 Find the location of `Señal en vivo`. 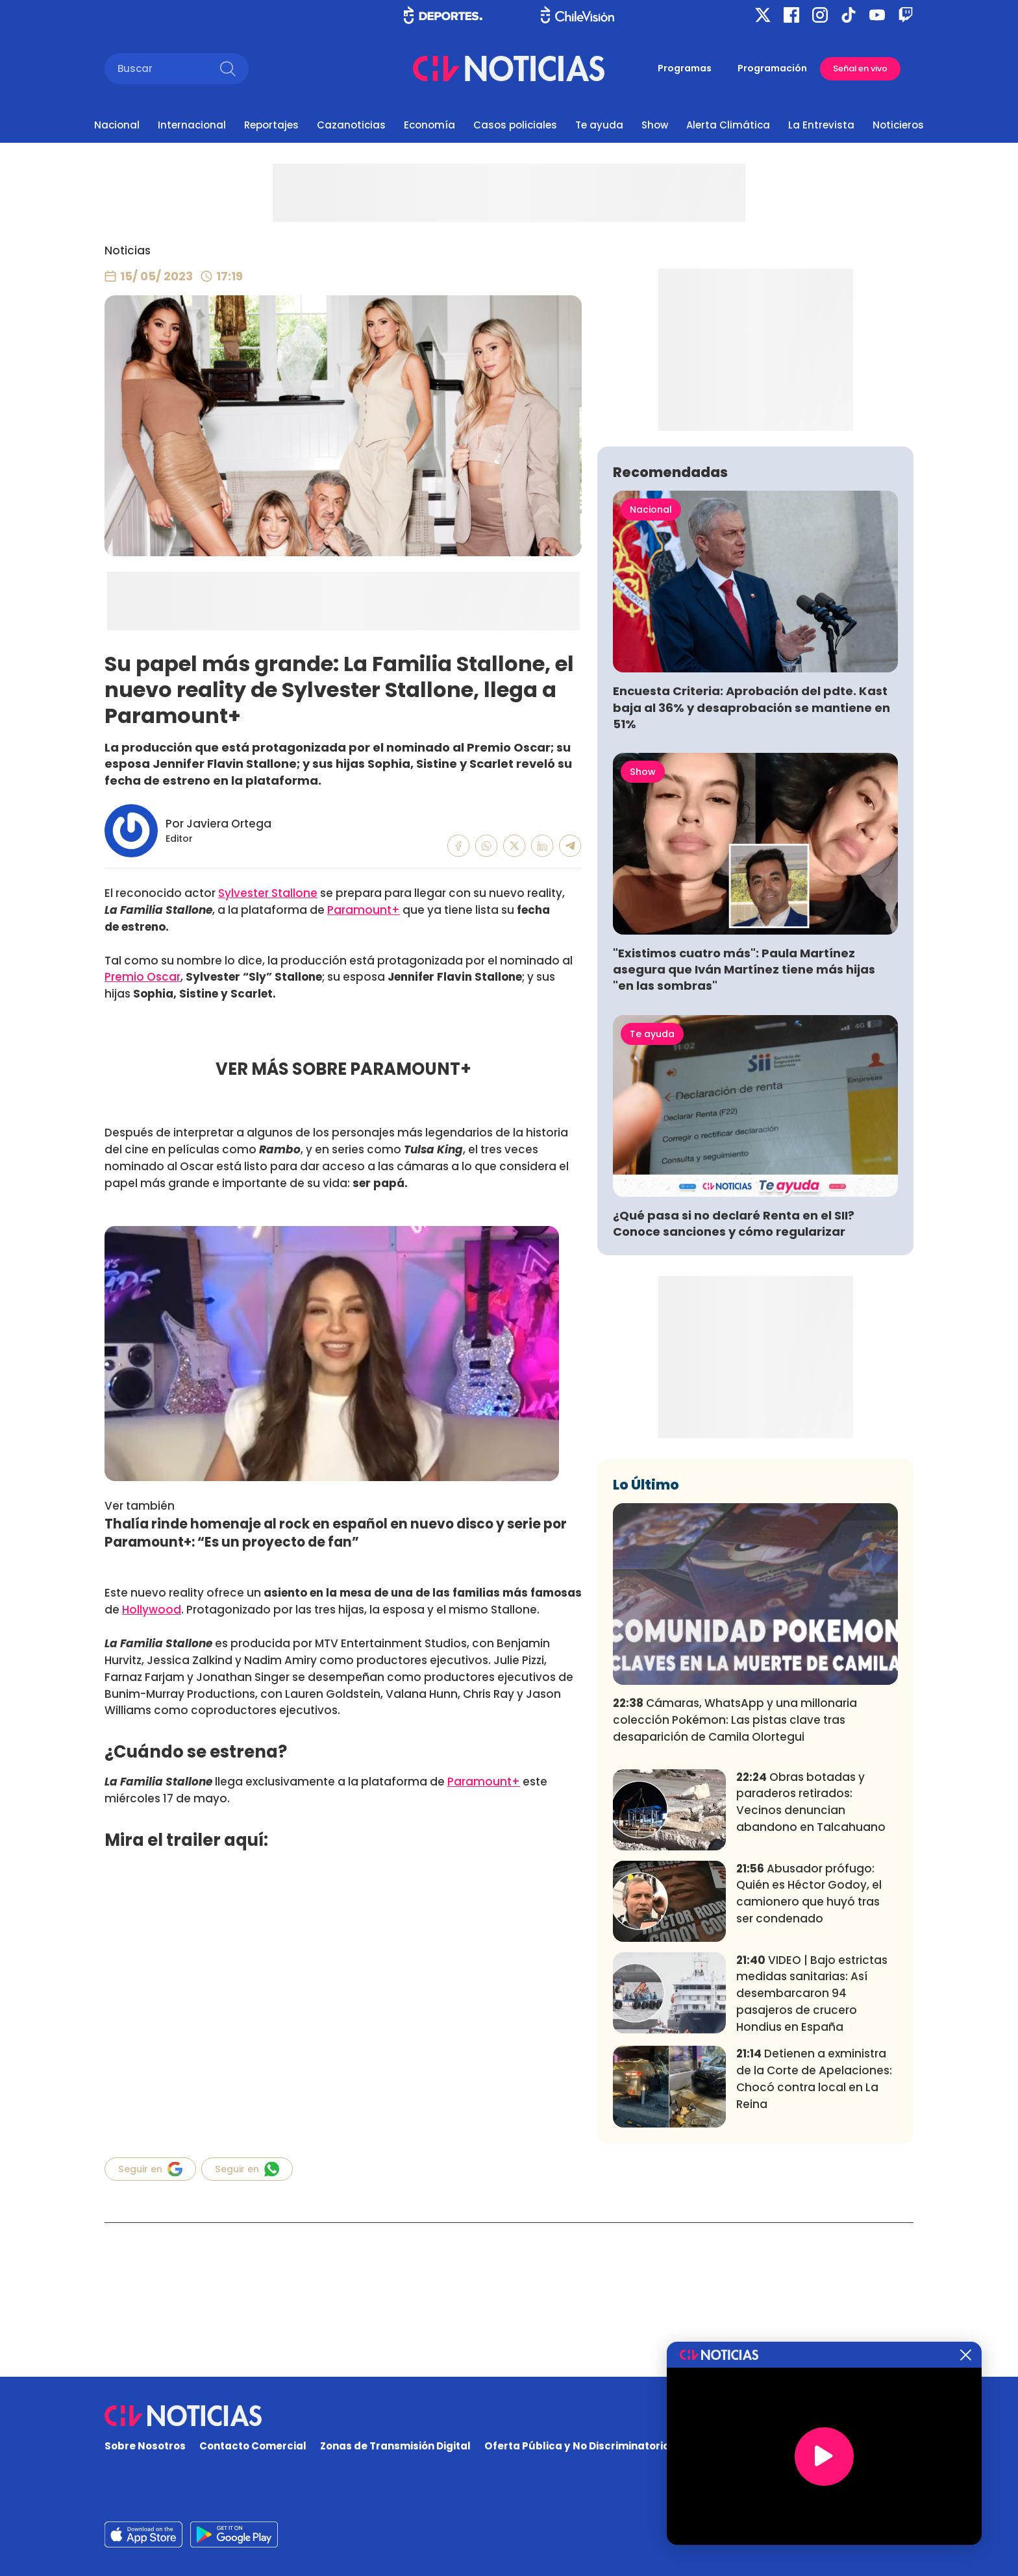

Señal en vivo is located at coordinates (860, 68).